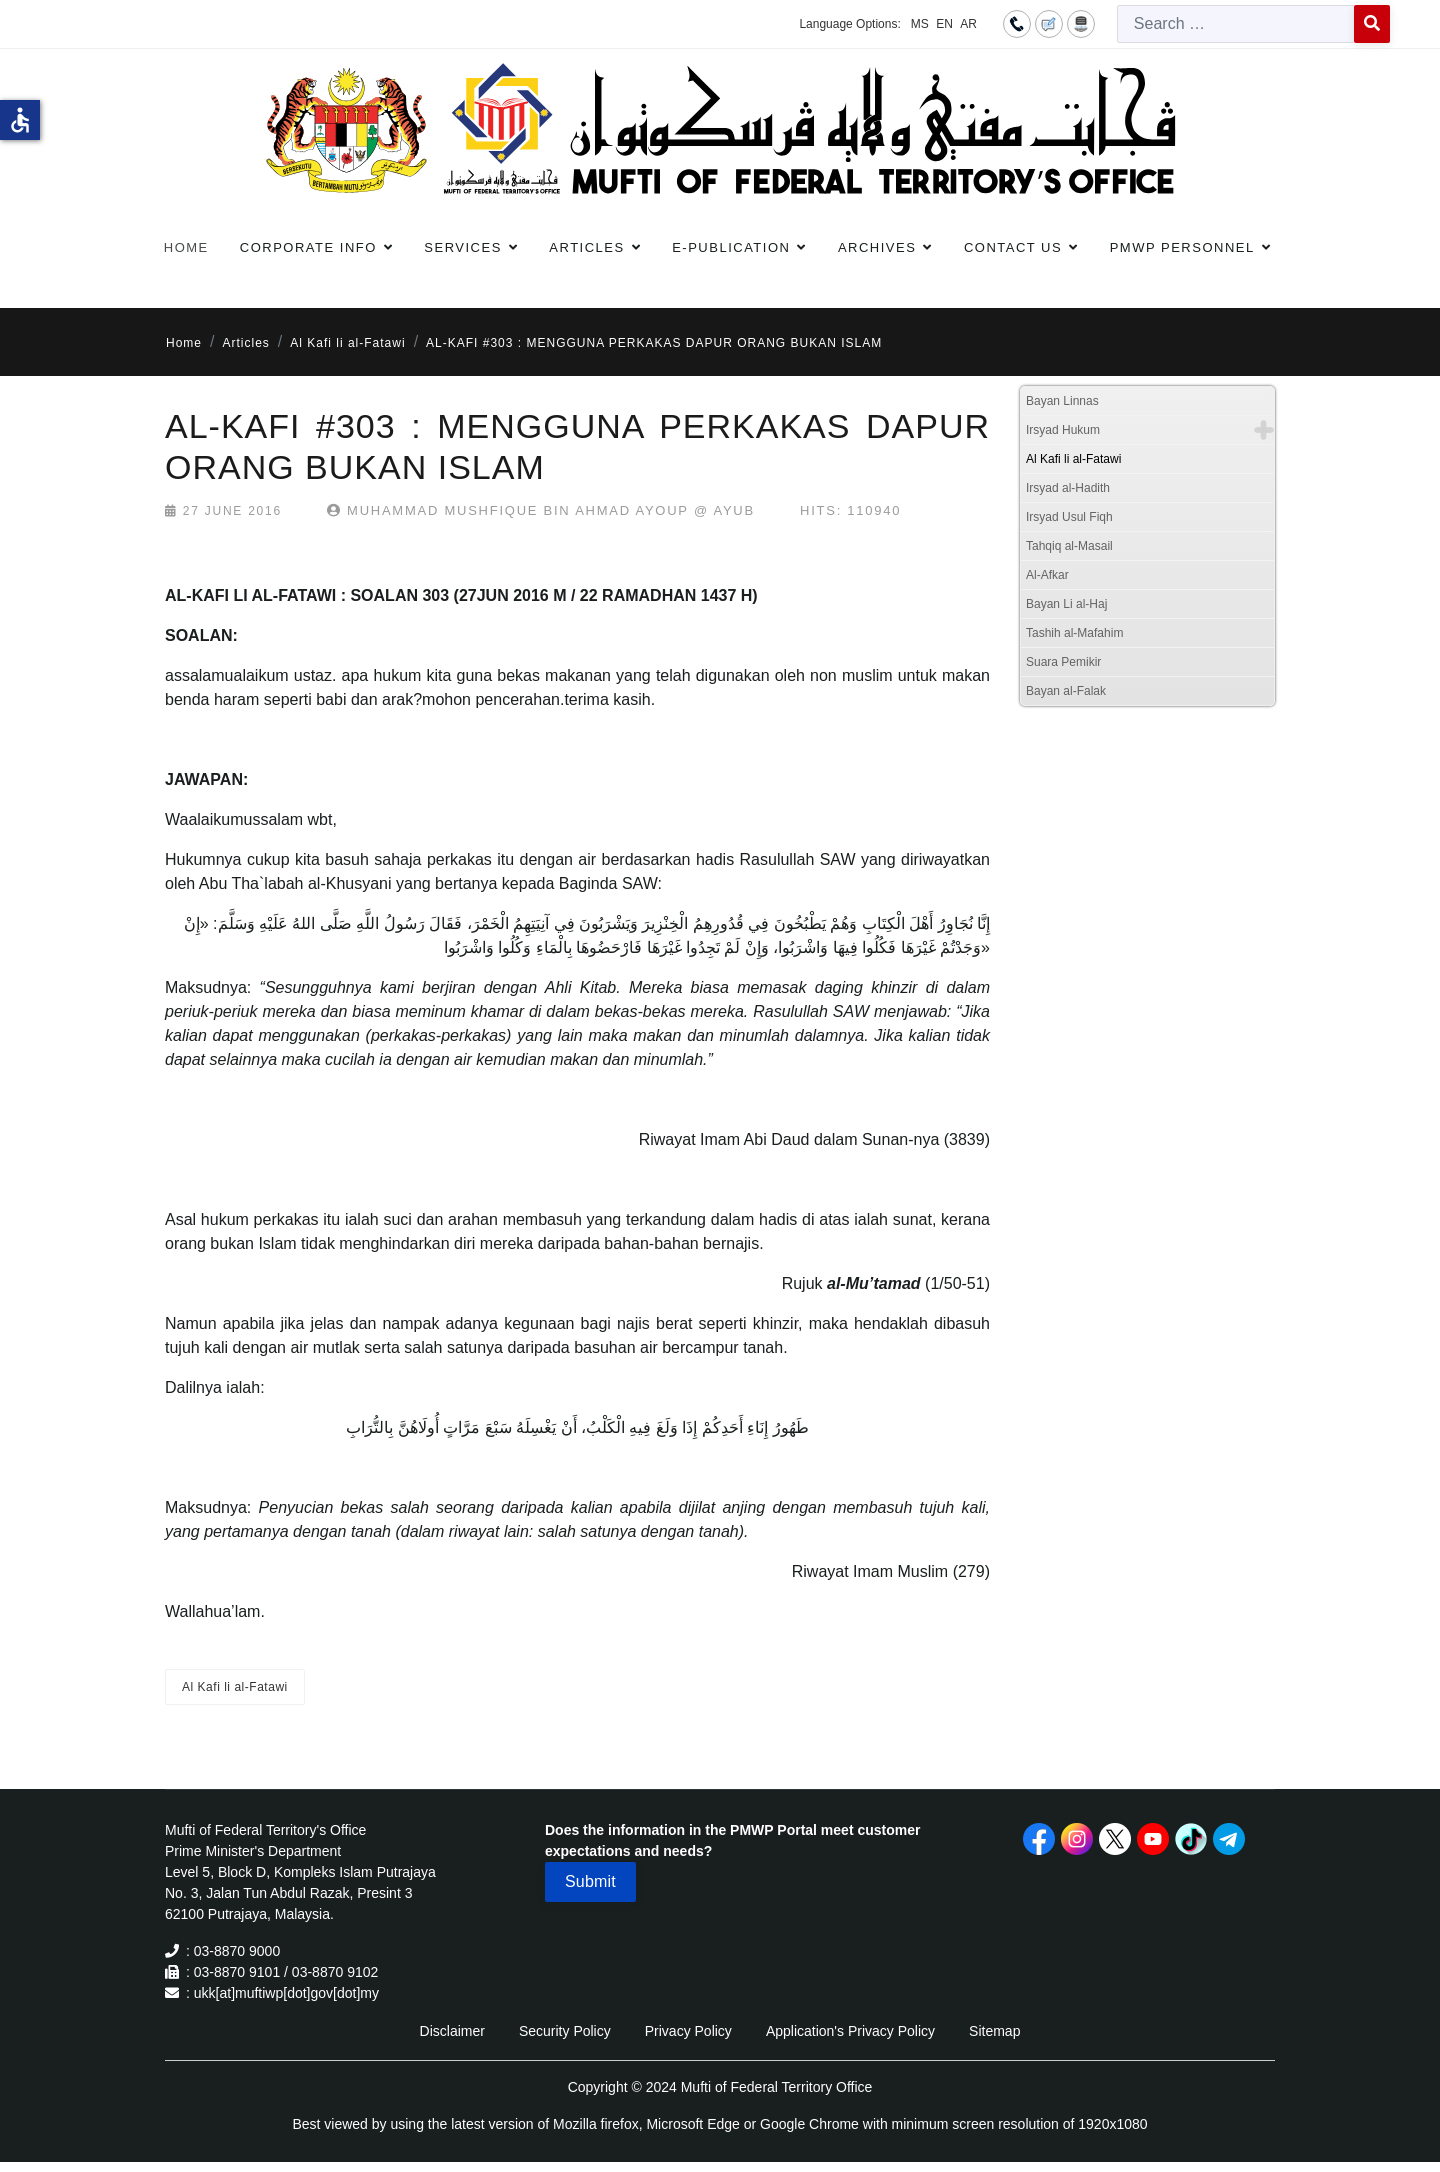 Image resolution: width=1440 pixels, height=2172 pixels. Describe the element at coordinates (452, 2031) in the screenshot. I see `Disclaimer` at that location.